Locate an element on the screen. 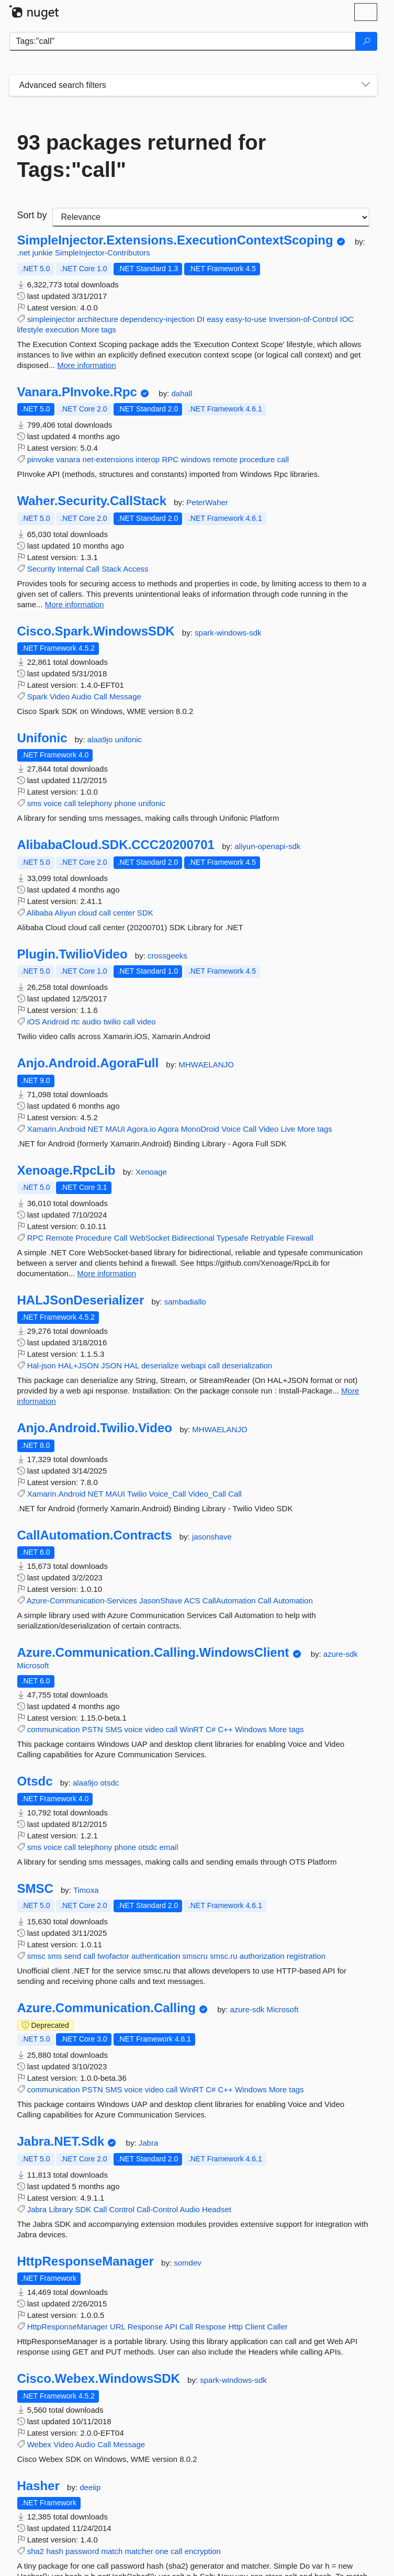 This screenshot has width=394, height=2576. Hasher is located at coordinates (38, 2486).